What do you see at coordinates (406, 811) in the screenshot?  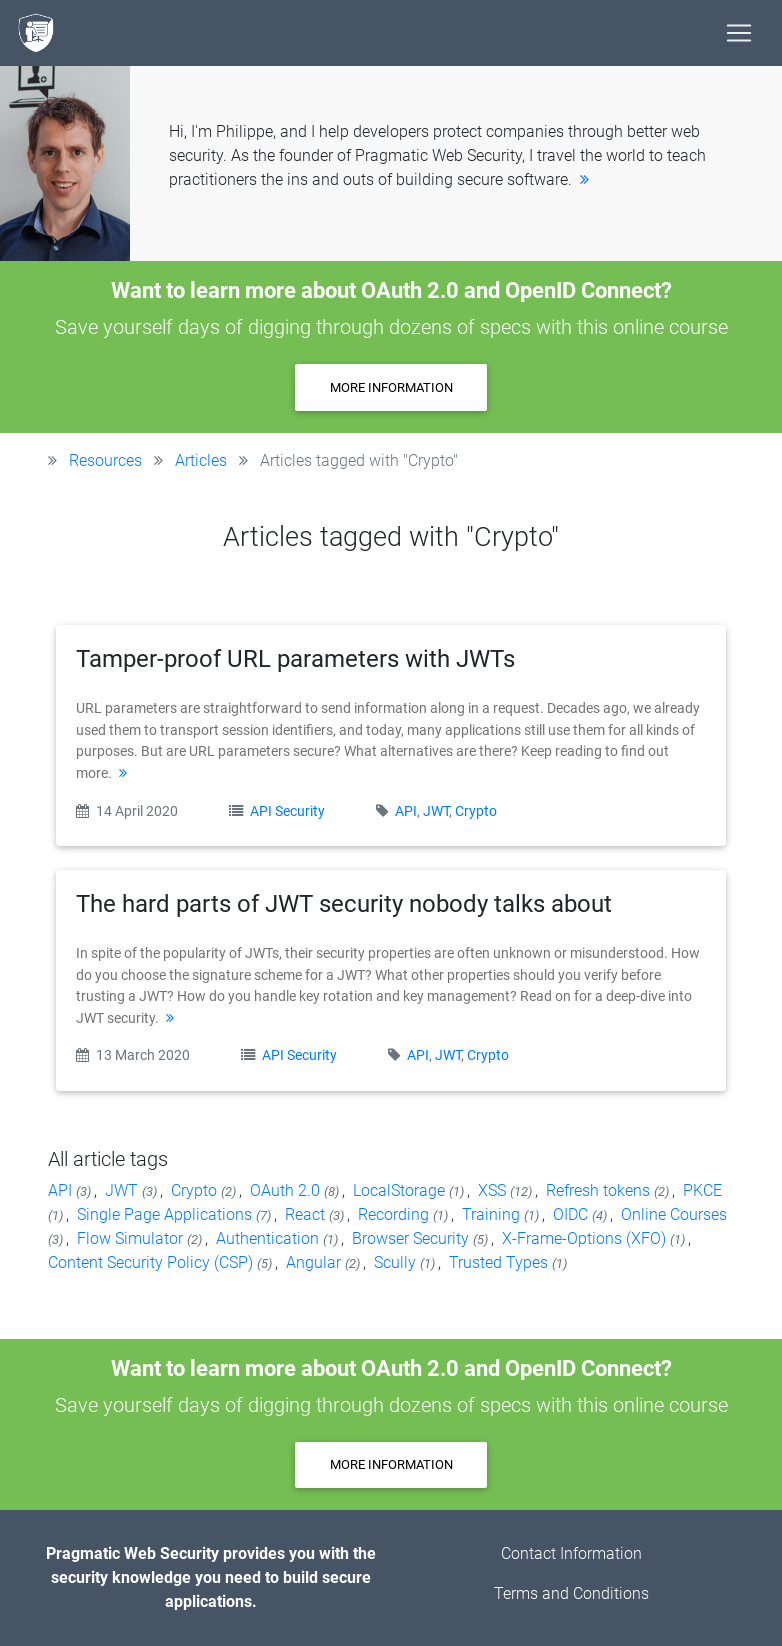 I see `API` at bounding box center [406, 811].